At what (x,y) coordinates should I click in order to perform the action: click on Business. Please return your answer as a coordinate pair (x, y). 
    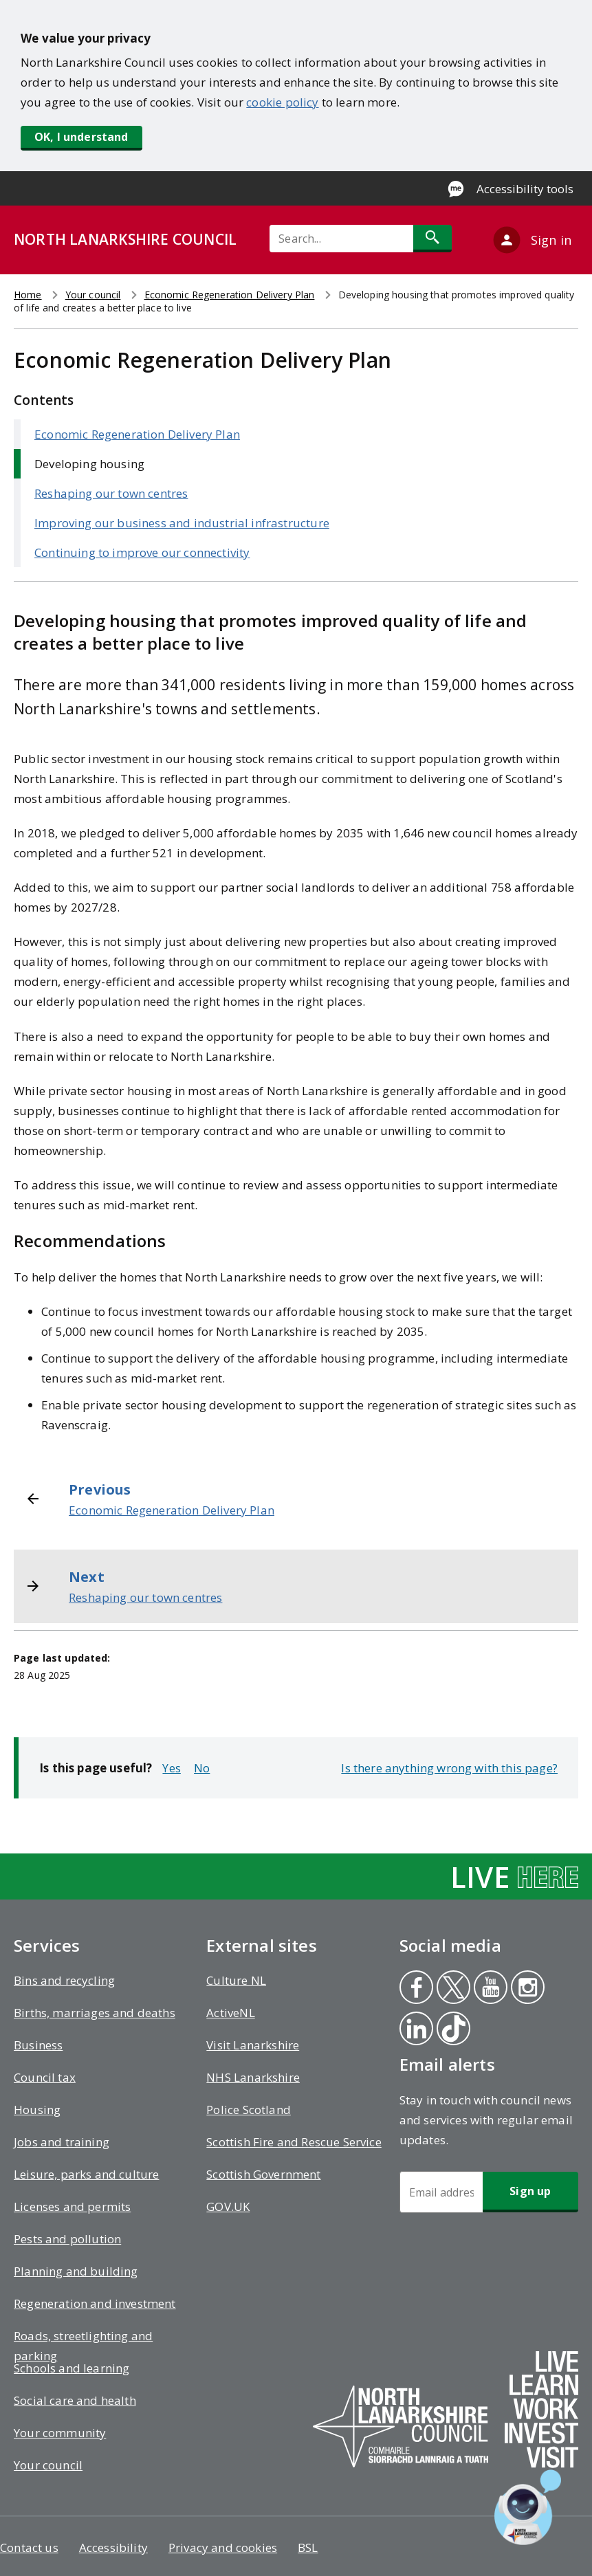
    Looking at the image, I should click on (38, 2045).